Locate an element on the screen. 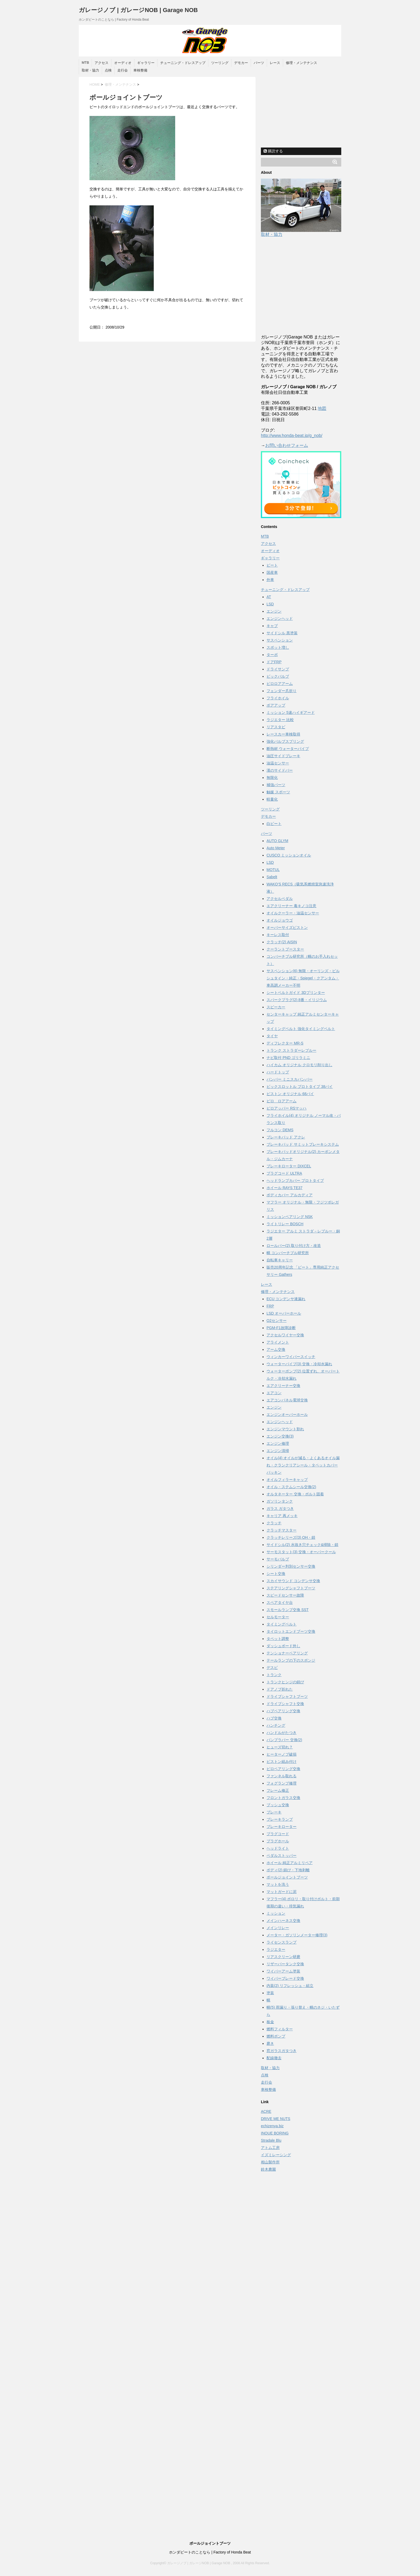 This screenshot has height=2576, width=420. エンジン交換(3) is located at coordinates (280, 1436).